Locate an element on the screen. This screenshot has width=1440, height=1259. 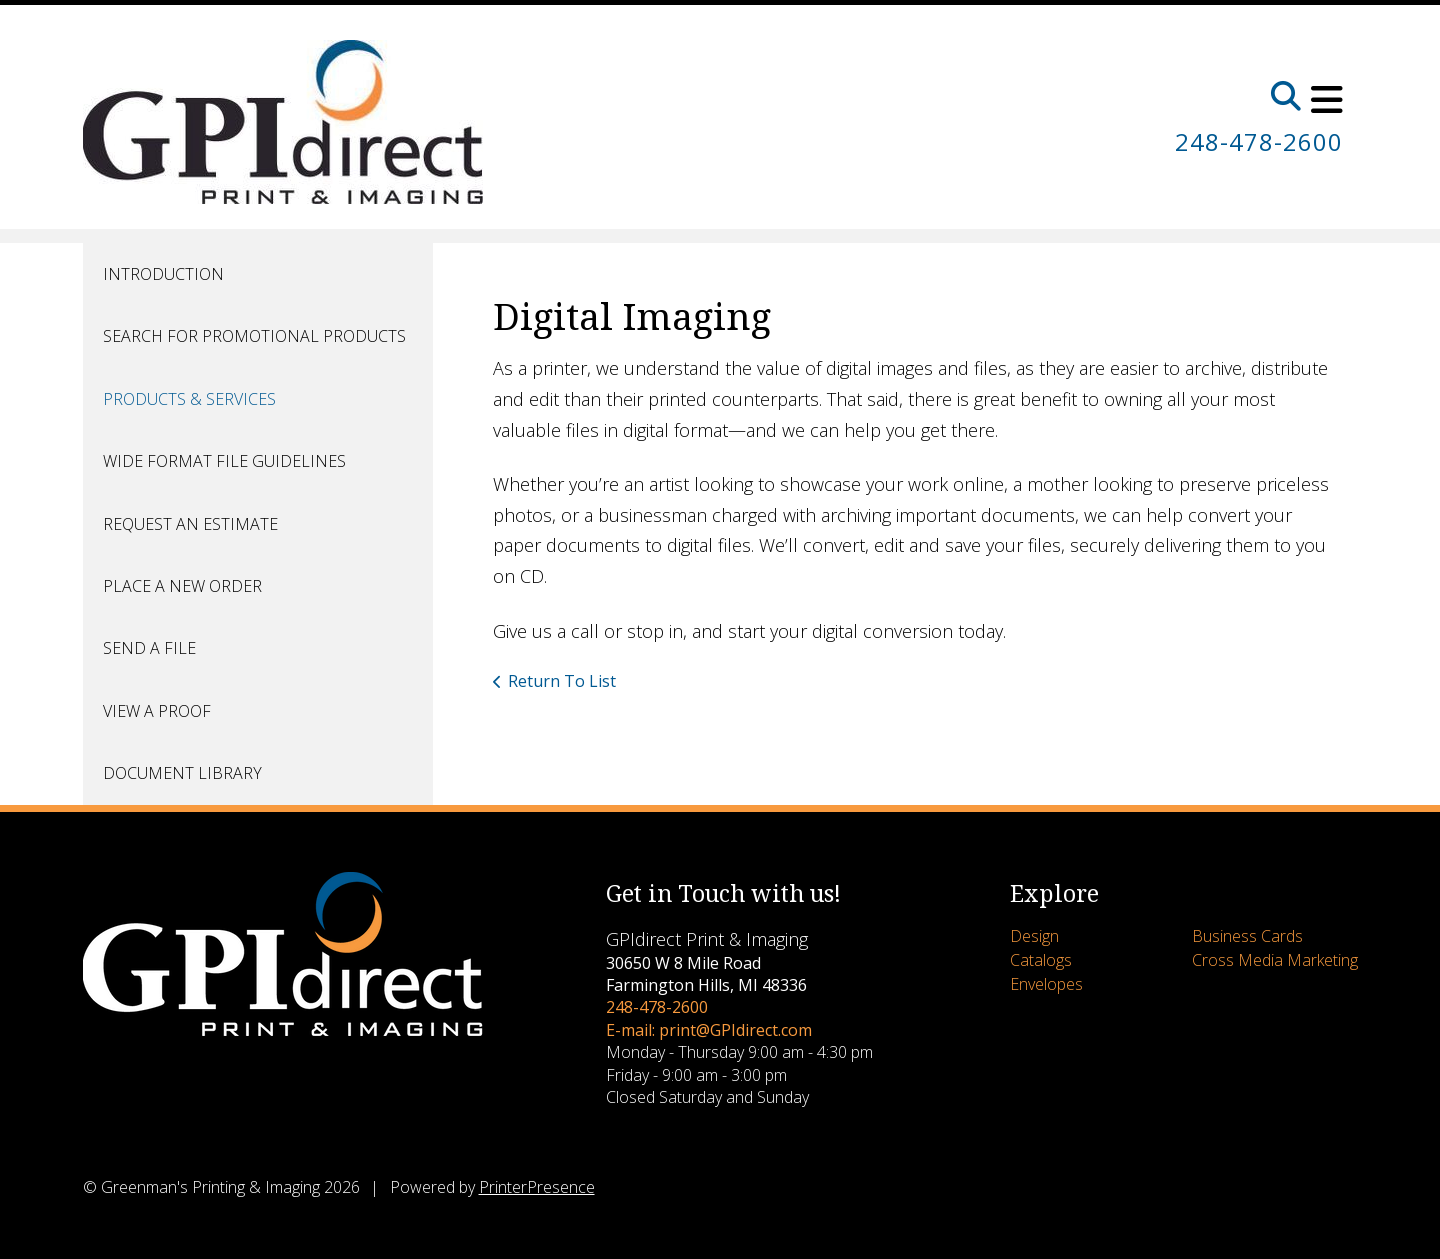
Products & Services is located at coordinates (189, 399).